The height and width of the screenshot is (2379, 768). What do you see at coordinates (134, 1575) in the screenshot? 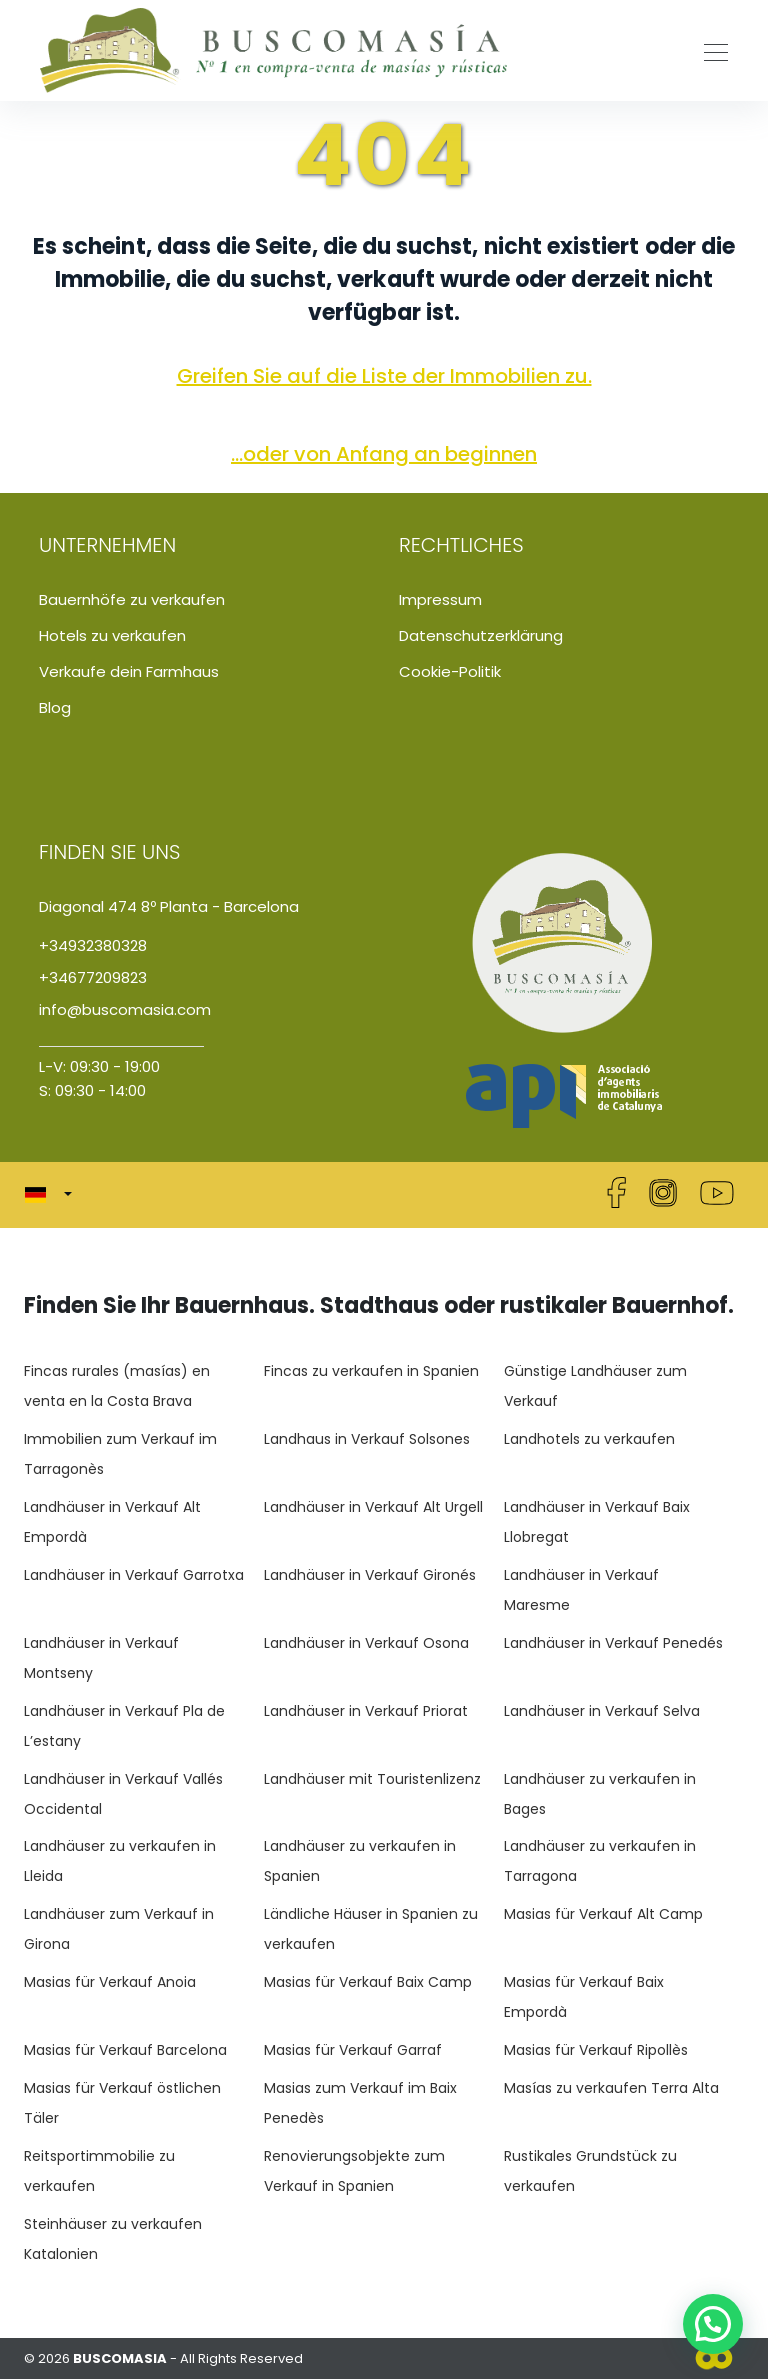
I see `Landhäuser in Verkauf Garrotxa` at bounding box center [134, 1575].